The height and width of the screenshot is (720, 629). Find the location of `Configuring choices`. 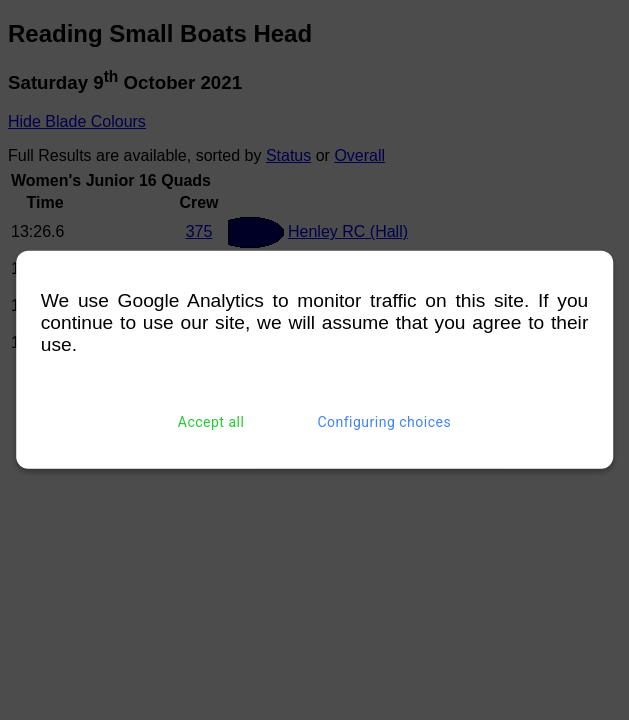

Configuring choices is located at coordinates (384, 422).